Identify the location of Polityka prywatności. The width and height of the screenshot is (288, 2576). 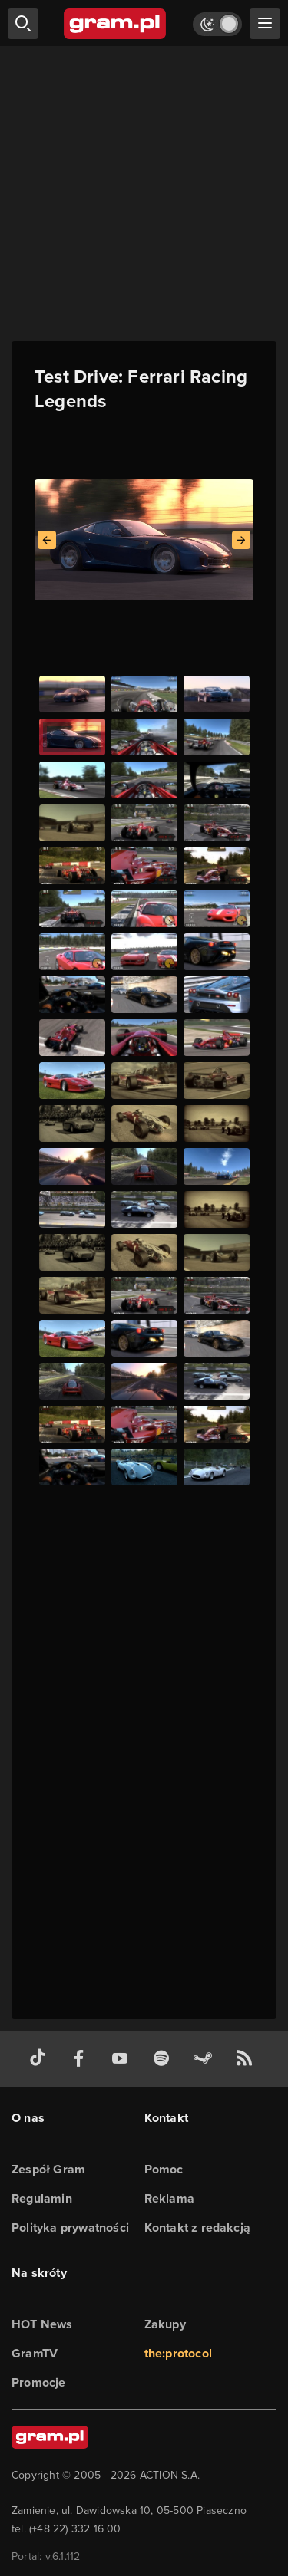
(70, 2227).